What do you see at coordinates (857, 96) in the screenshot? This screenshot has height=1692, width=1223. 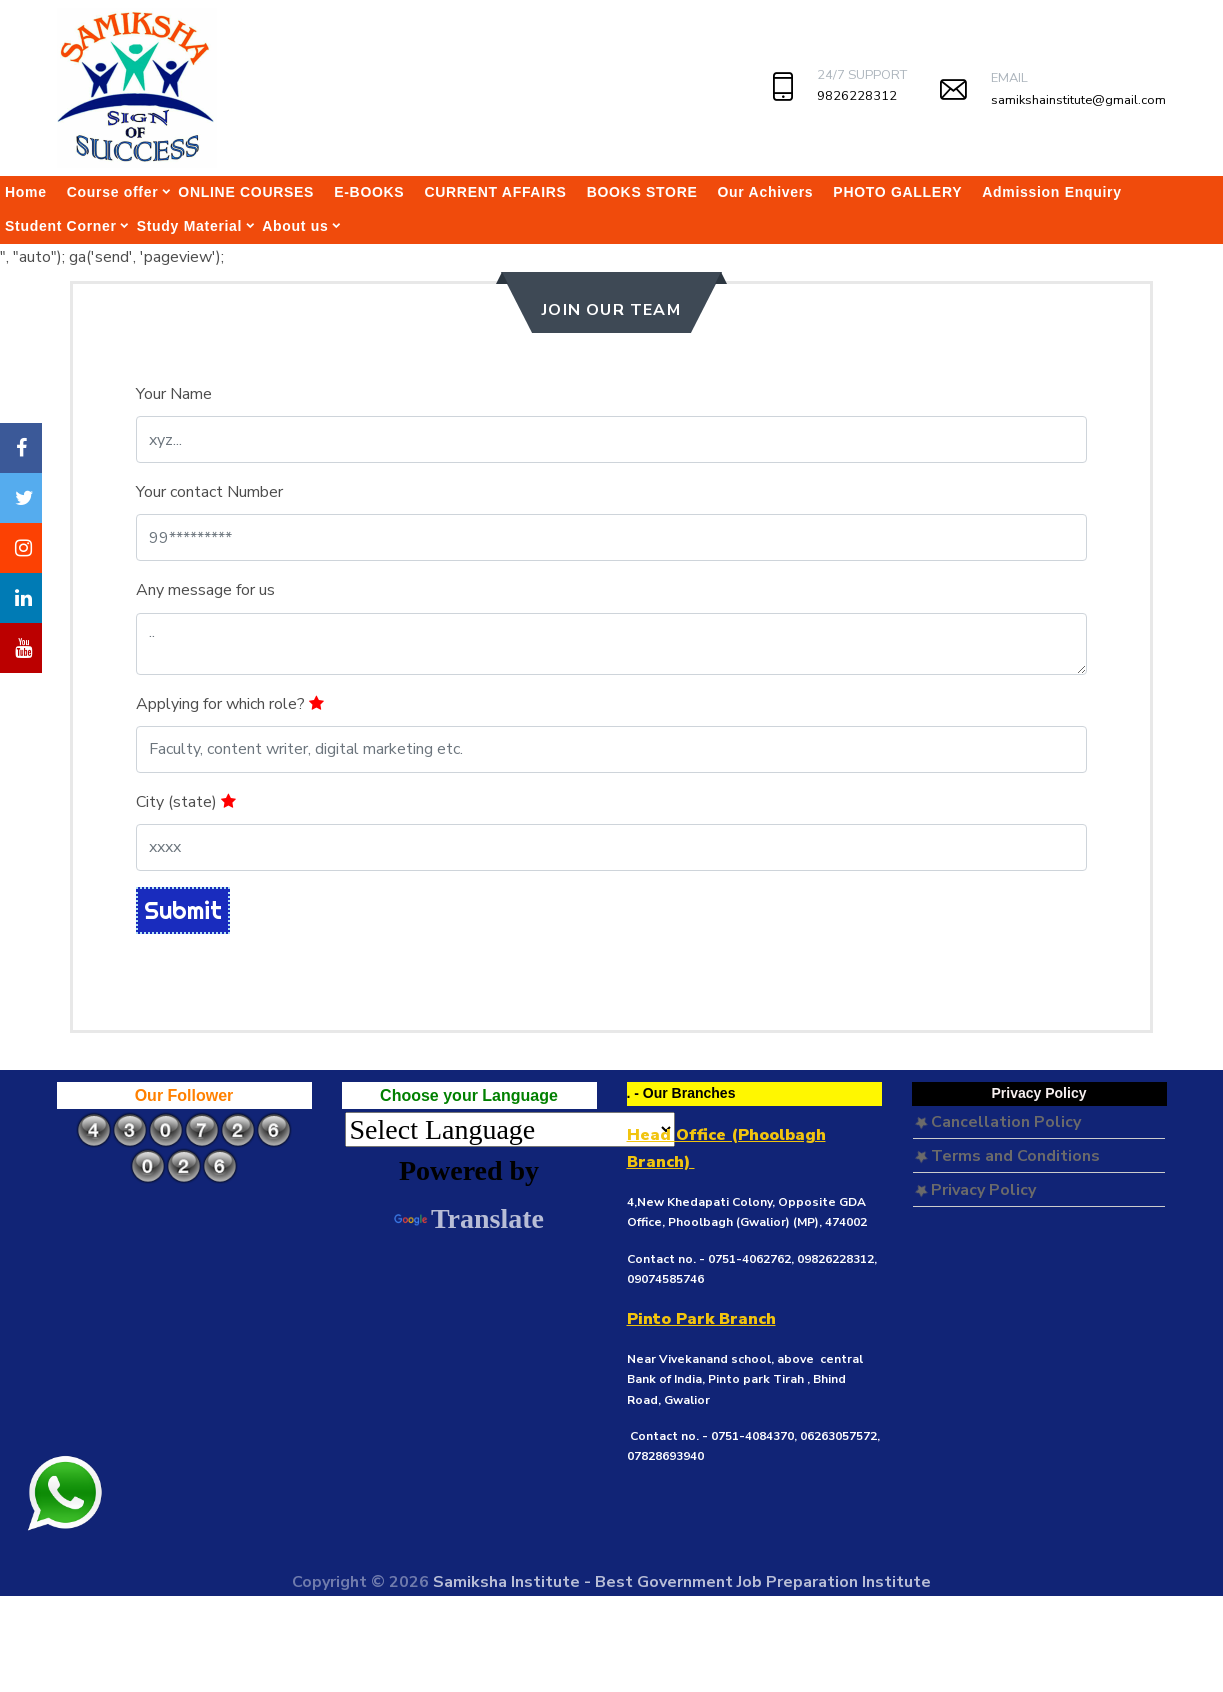 I see `9826228312` at bounding box center [857, 96].